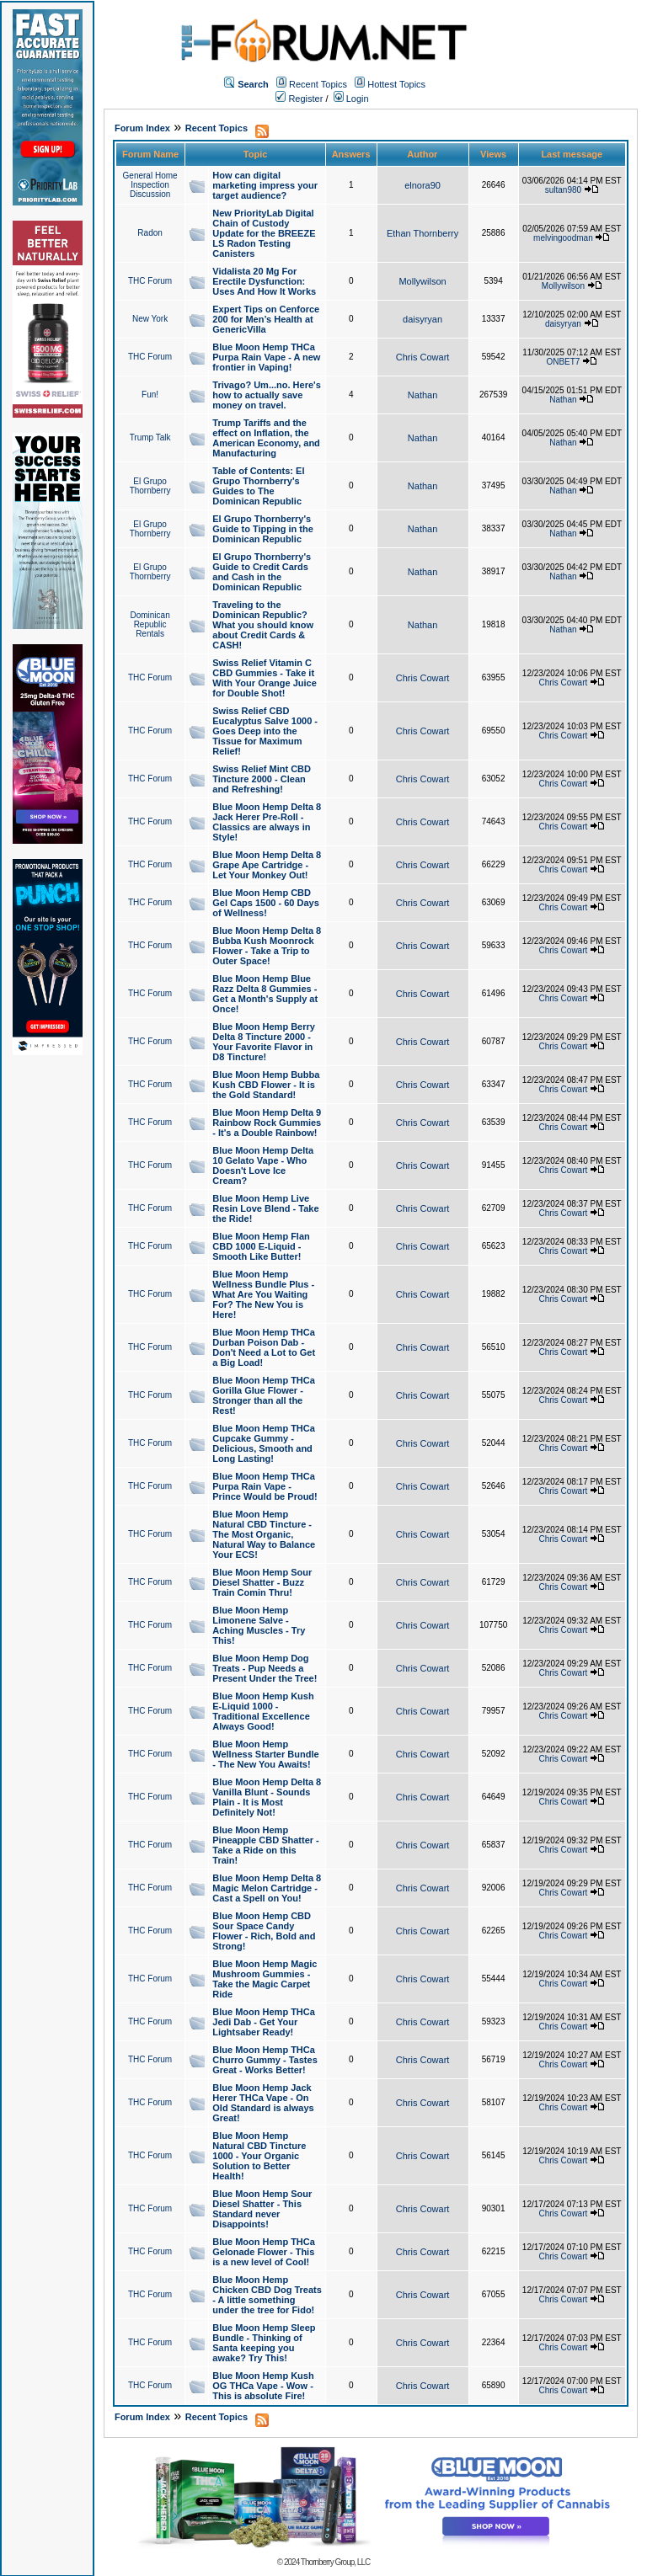  What do you see at coordinates (422, 319) in the screenshot?
I see `daisyryan` at bounding box center [422, 319].